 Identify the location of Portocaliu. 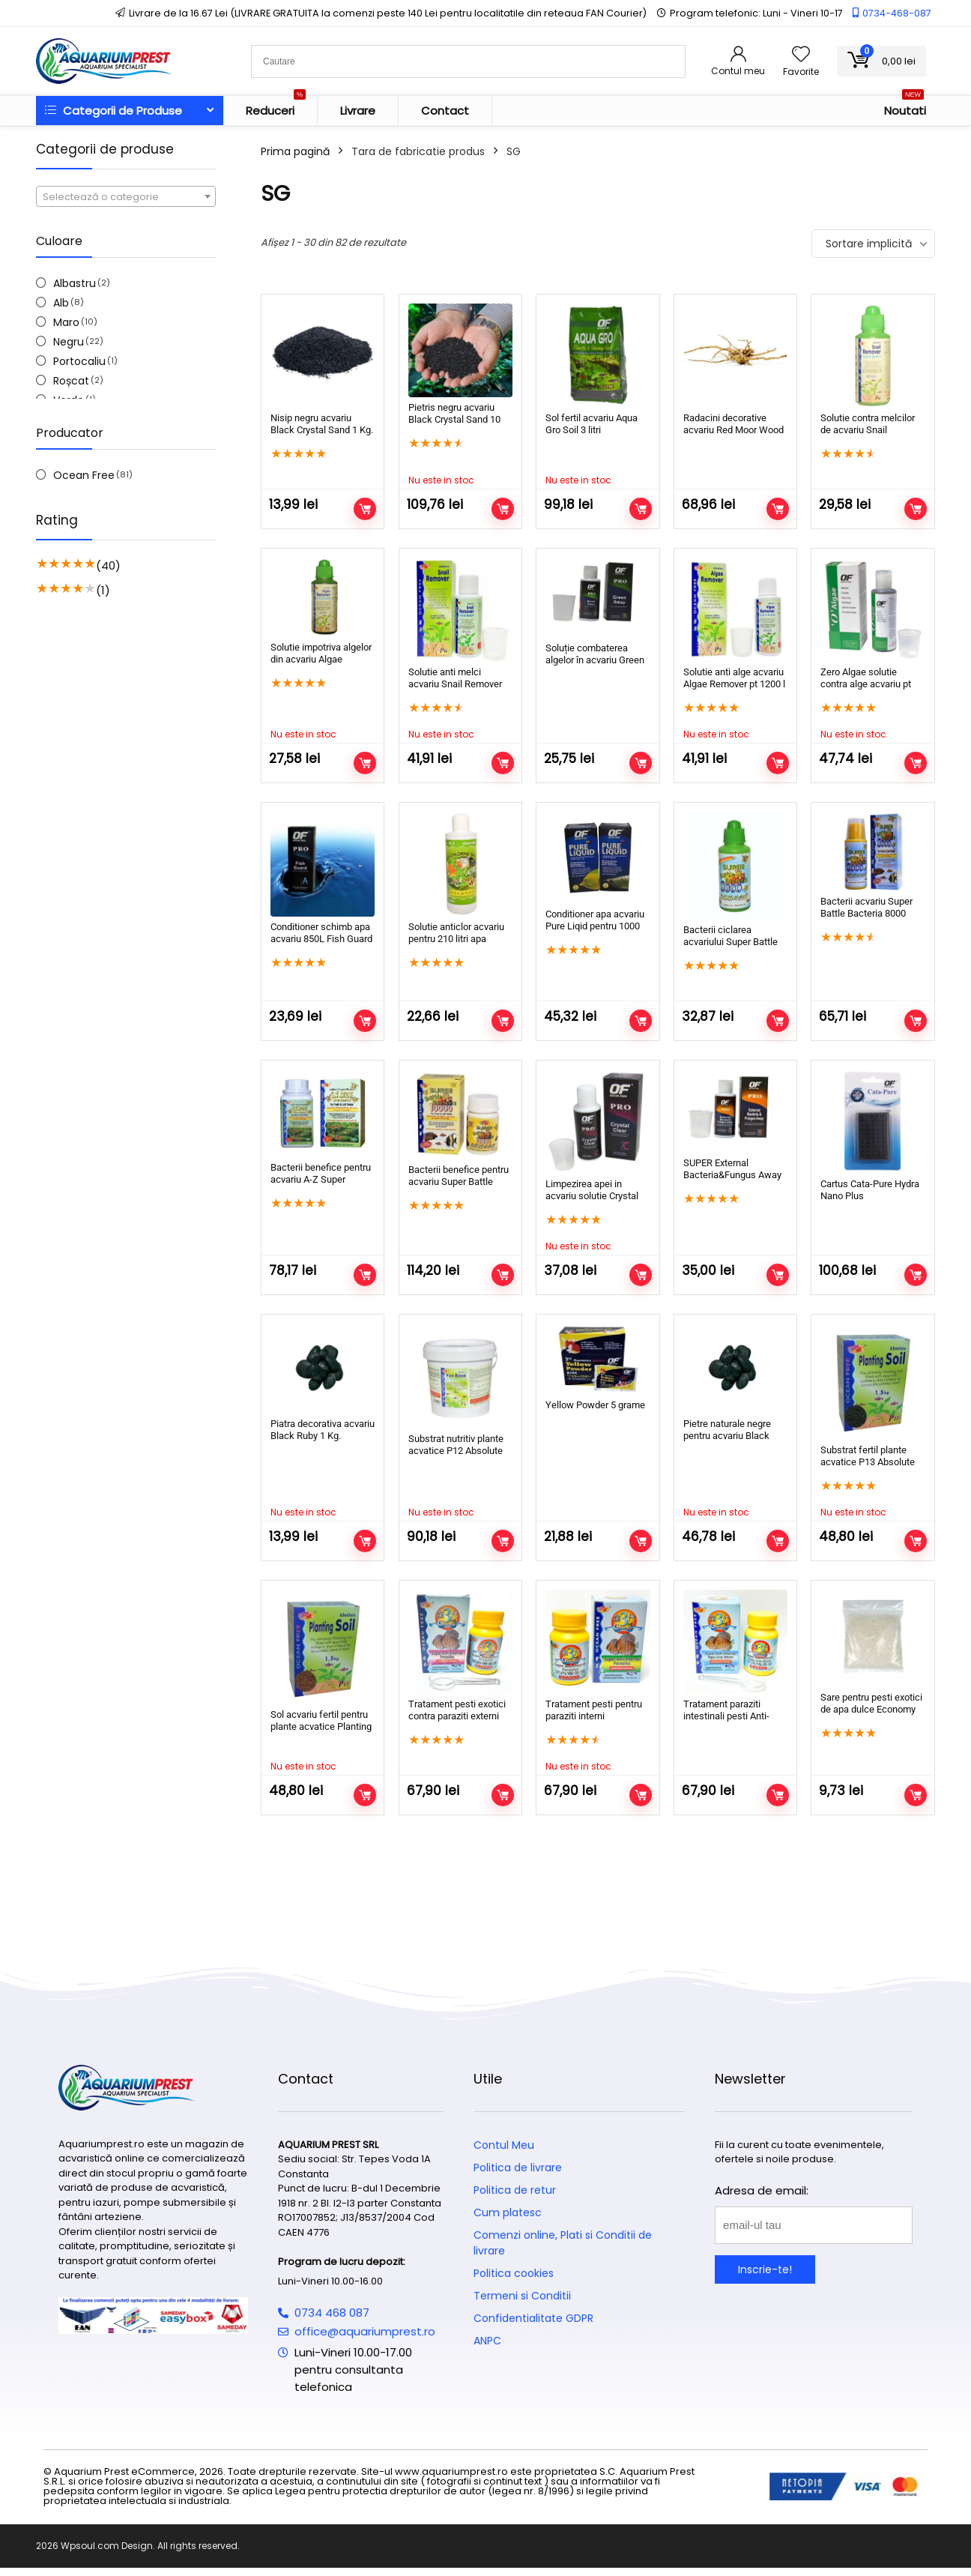
(79, 361).